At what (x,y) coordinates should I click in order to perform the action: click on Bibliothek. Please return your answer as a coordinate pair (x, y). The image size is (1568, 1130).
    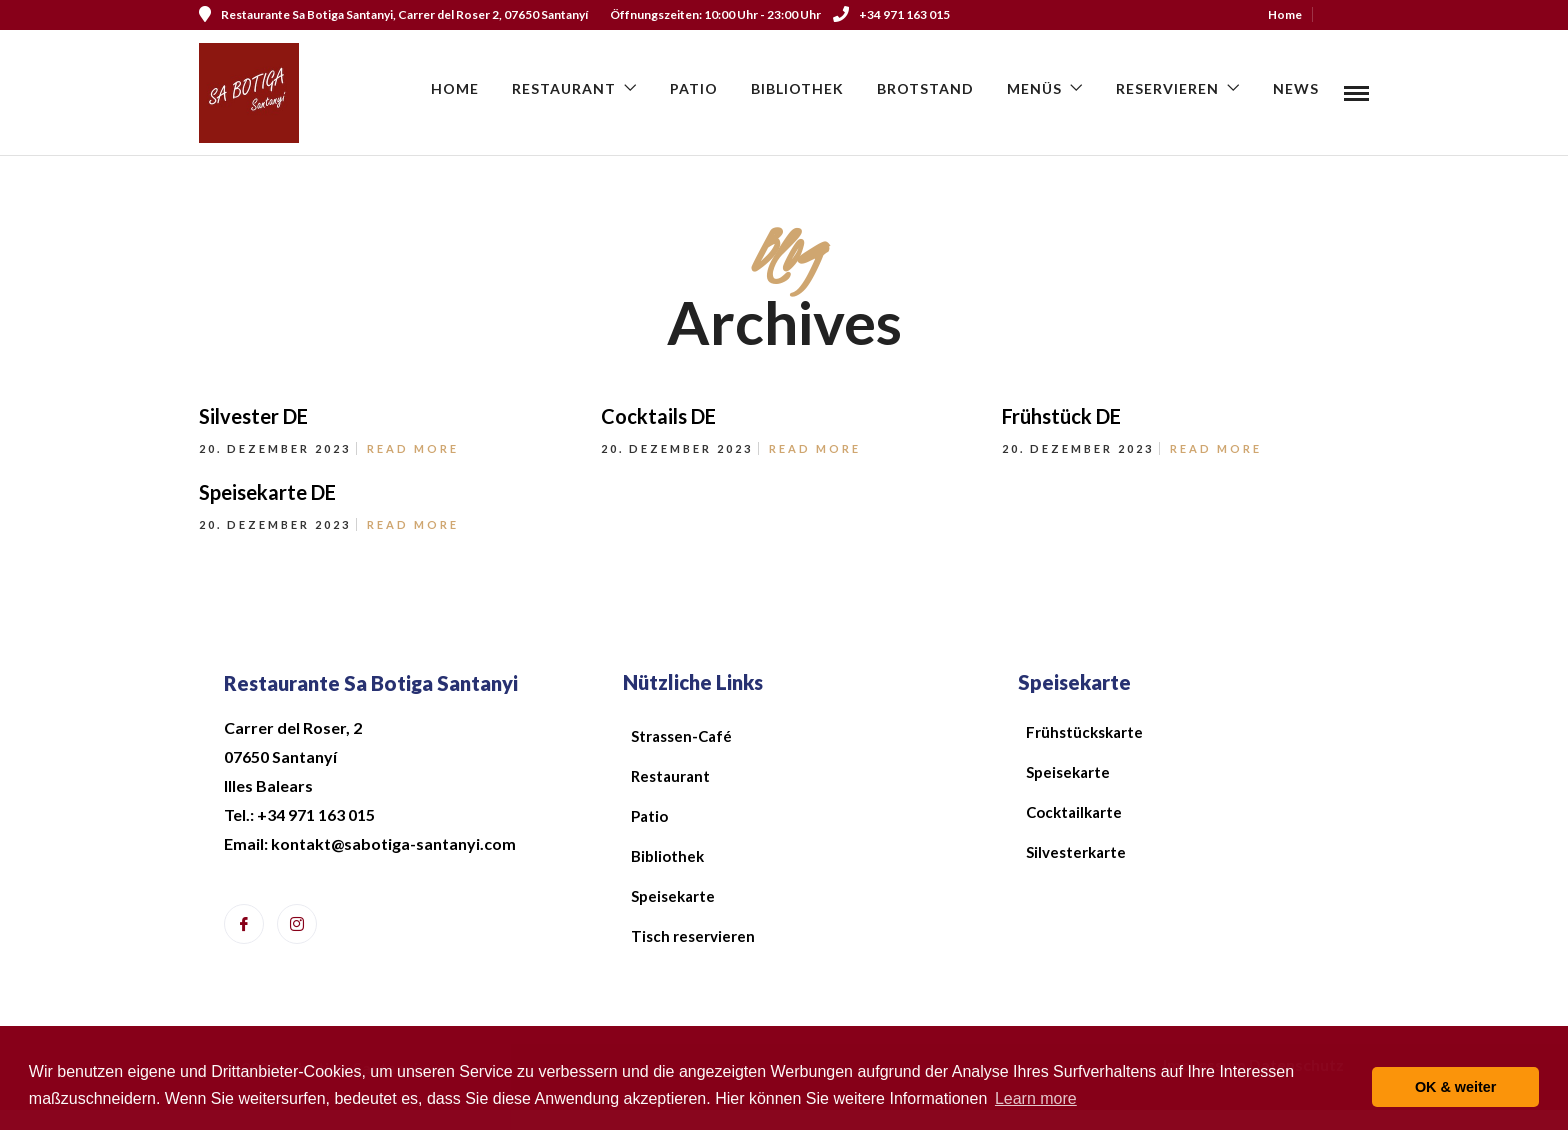
    Looking at the image, I should click on (797, 88).